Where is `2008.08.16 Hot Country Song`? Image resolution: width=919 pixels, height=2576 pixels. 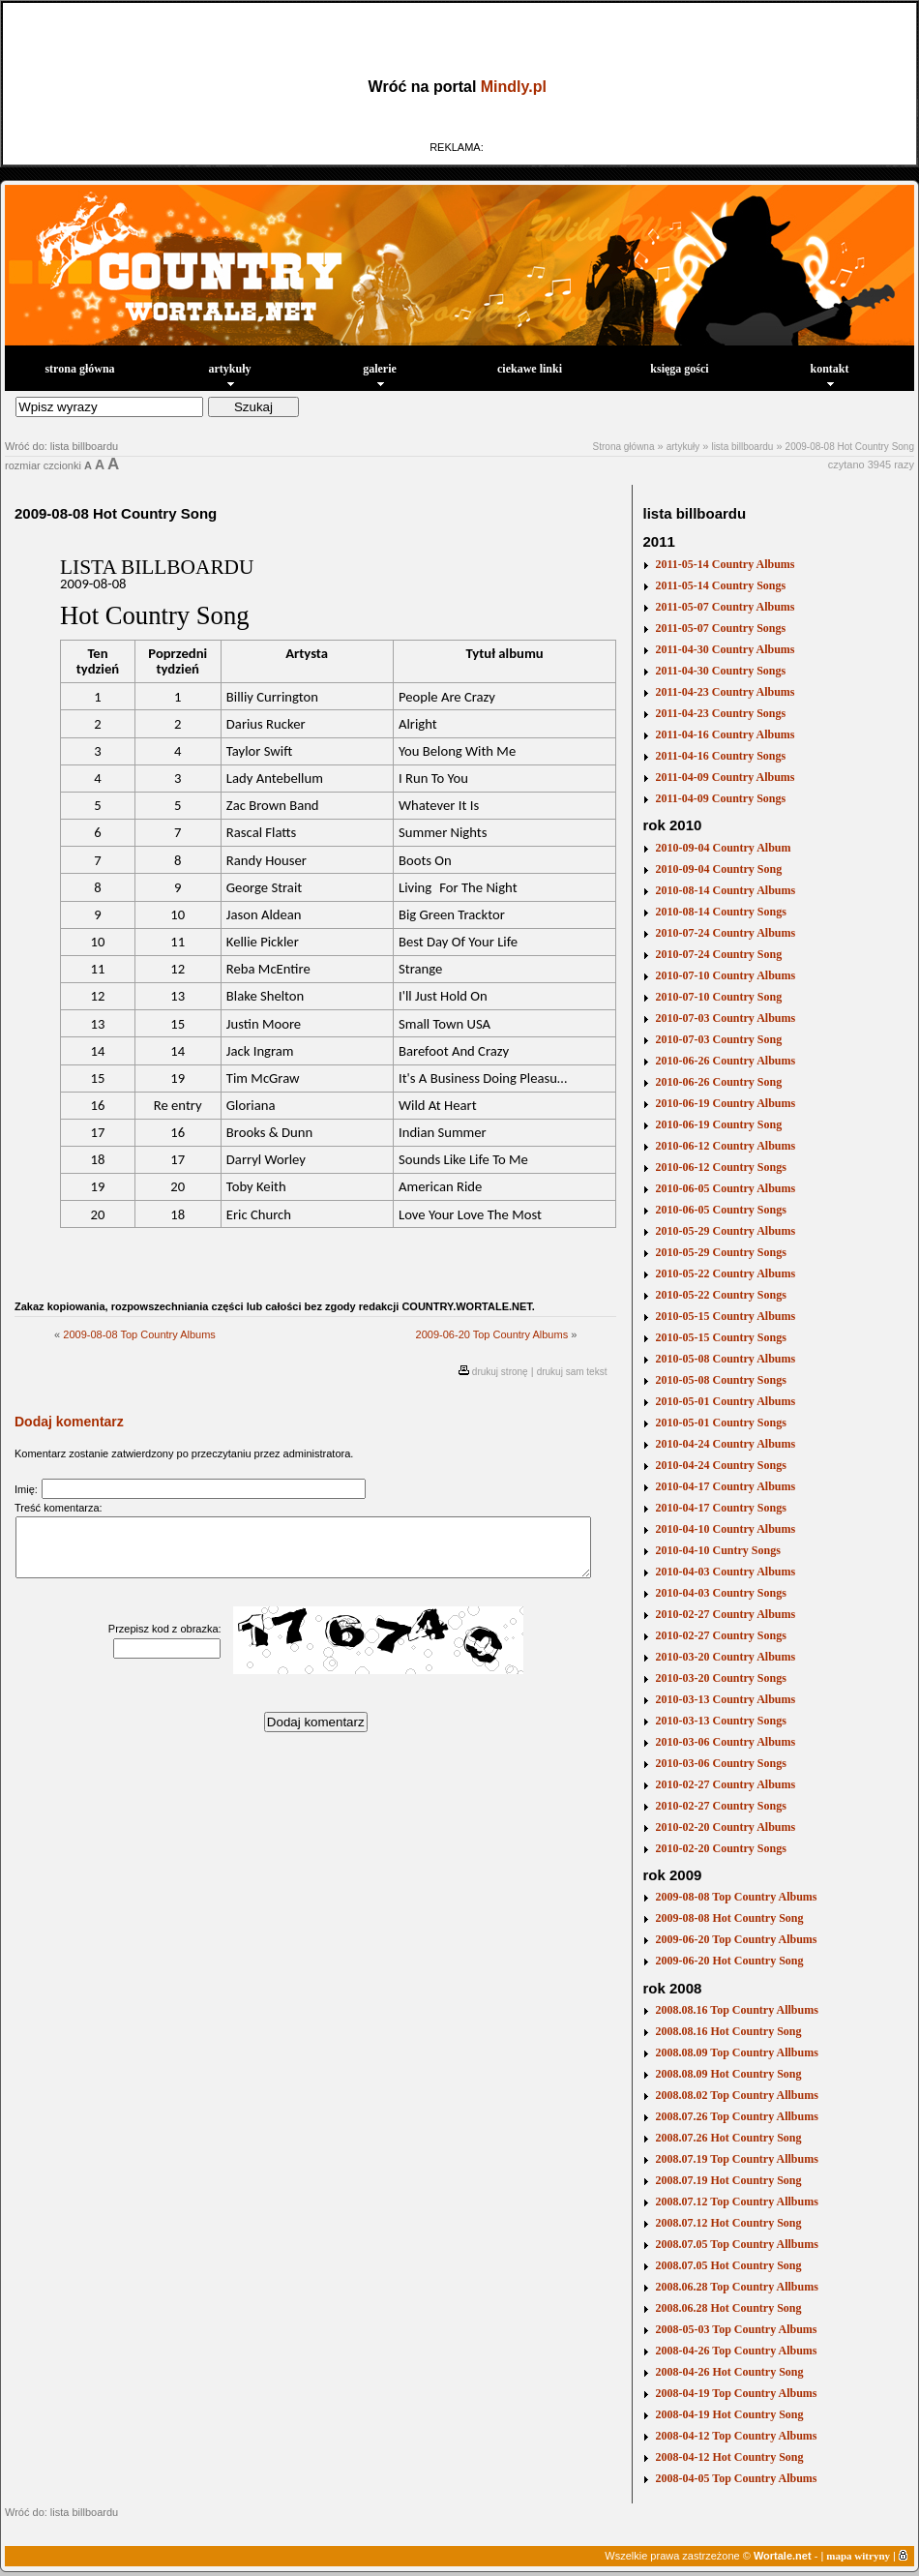 2008.08.16 Hot Country Song is located at coordinates (728, 2031).